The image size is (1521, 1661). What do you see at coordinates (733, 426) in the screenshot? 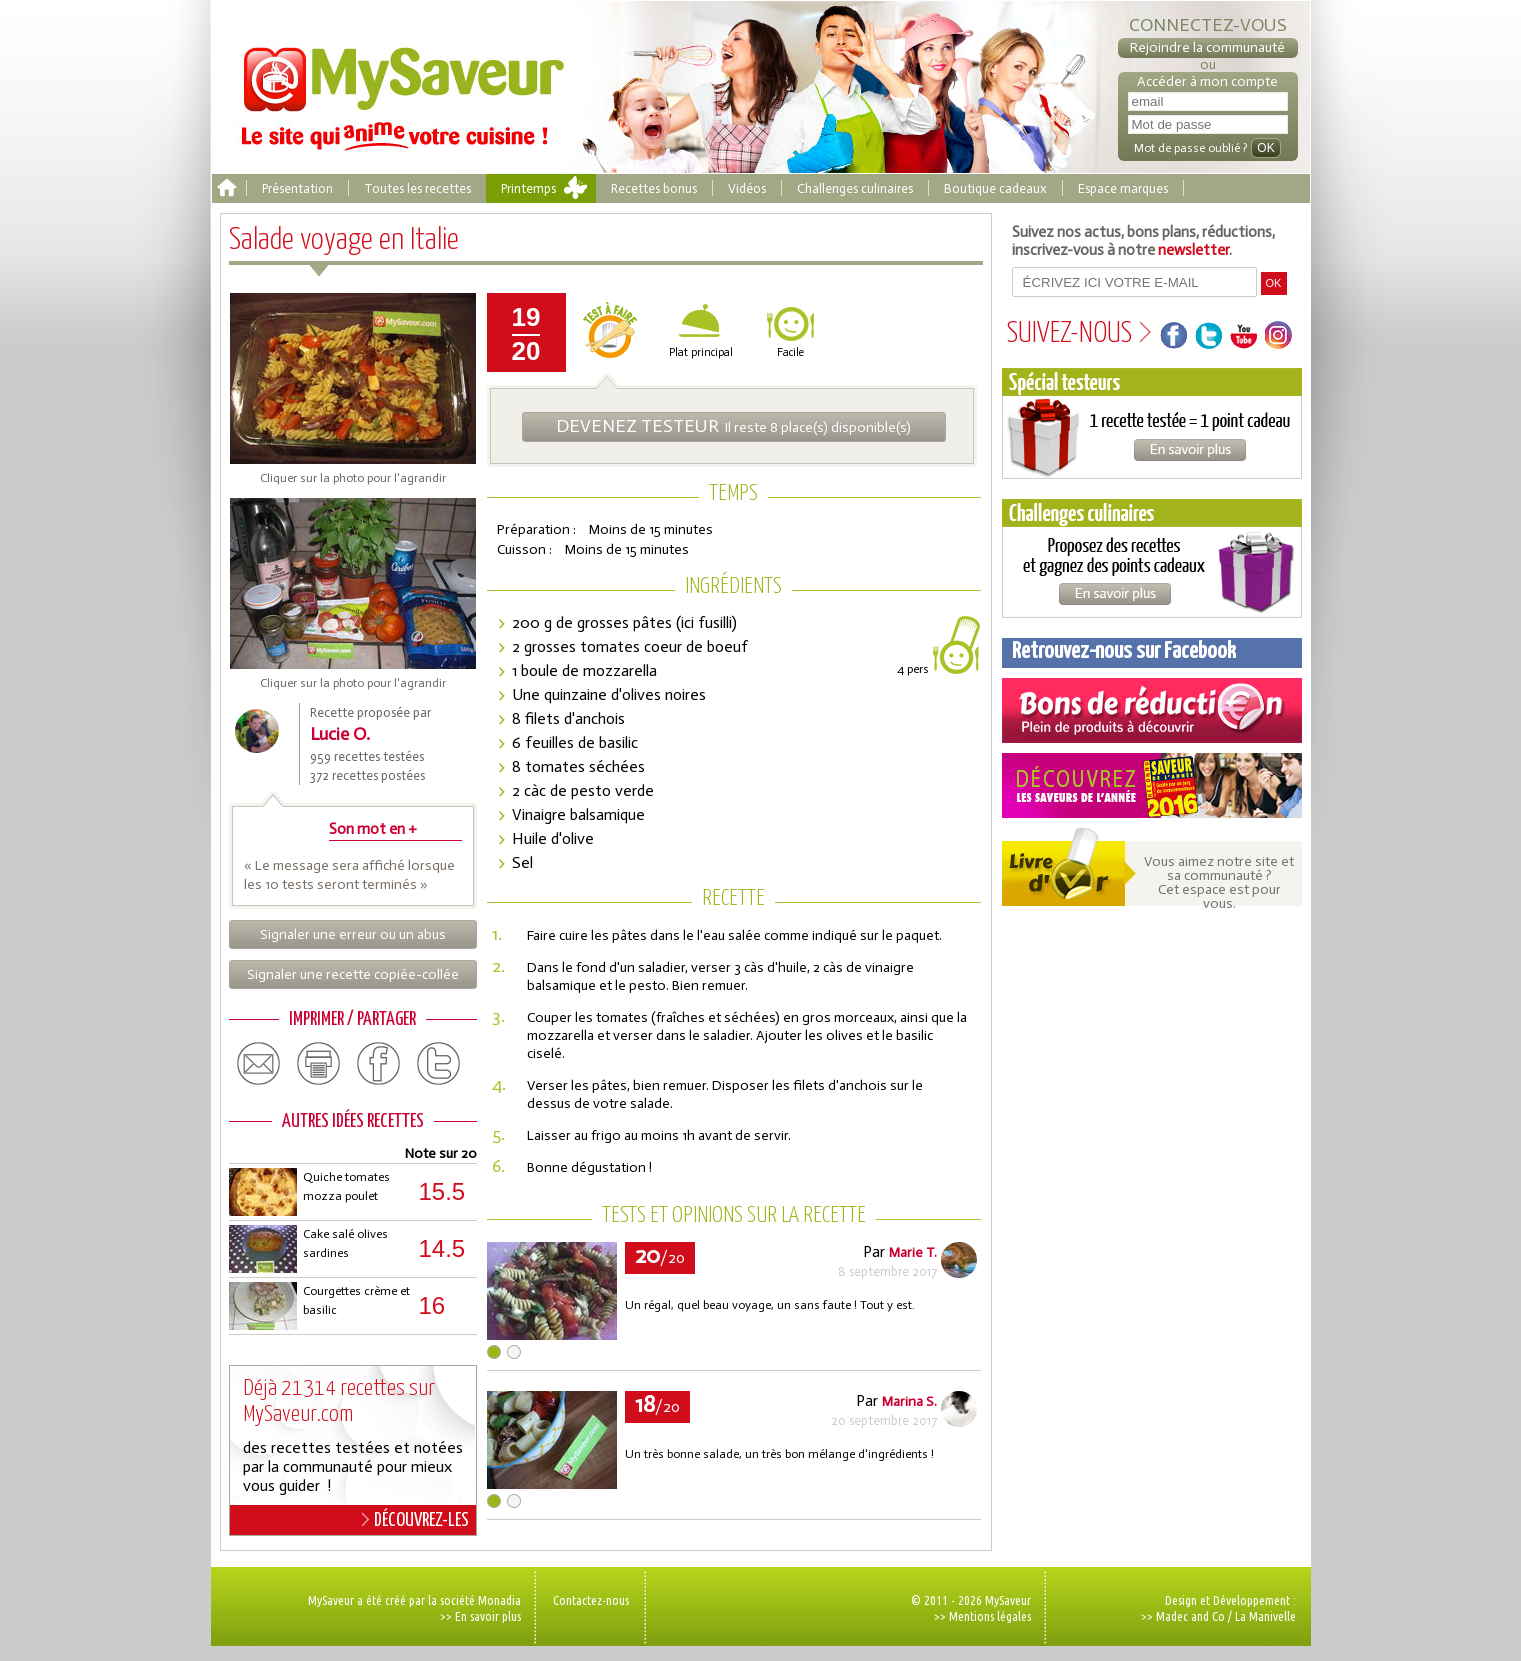
I see `Il reste 8 place(s) disponible(s)` at bounding box center [733, 426].